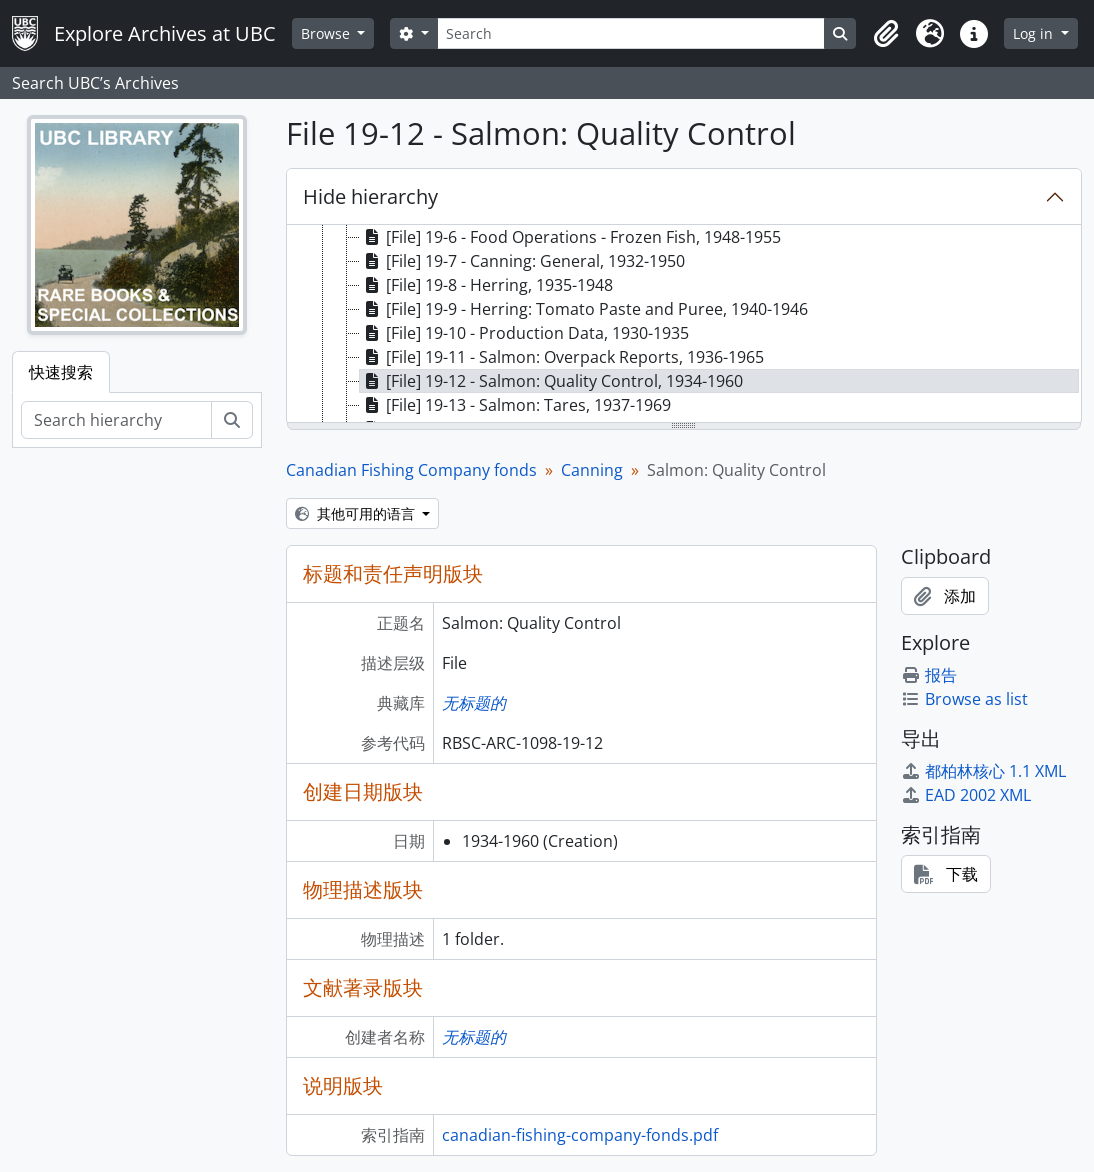  What do you see at coordinates (562, 357) in the screenshot?
I see `[File] 19-11 - Salmon: Overpack Reports, 1936-1965 [treeitem]` at bounding box center [562, 357].